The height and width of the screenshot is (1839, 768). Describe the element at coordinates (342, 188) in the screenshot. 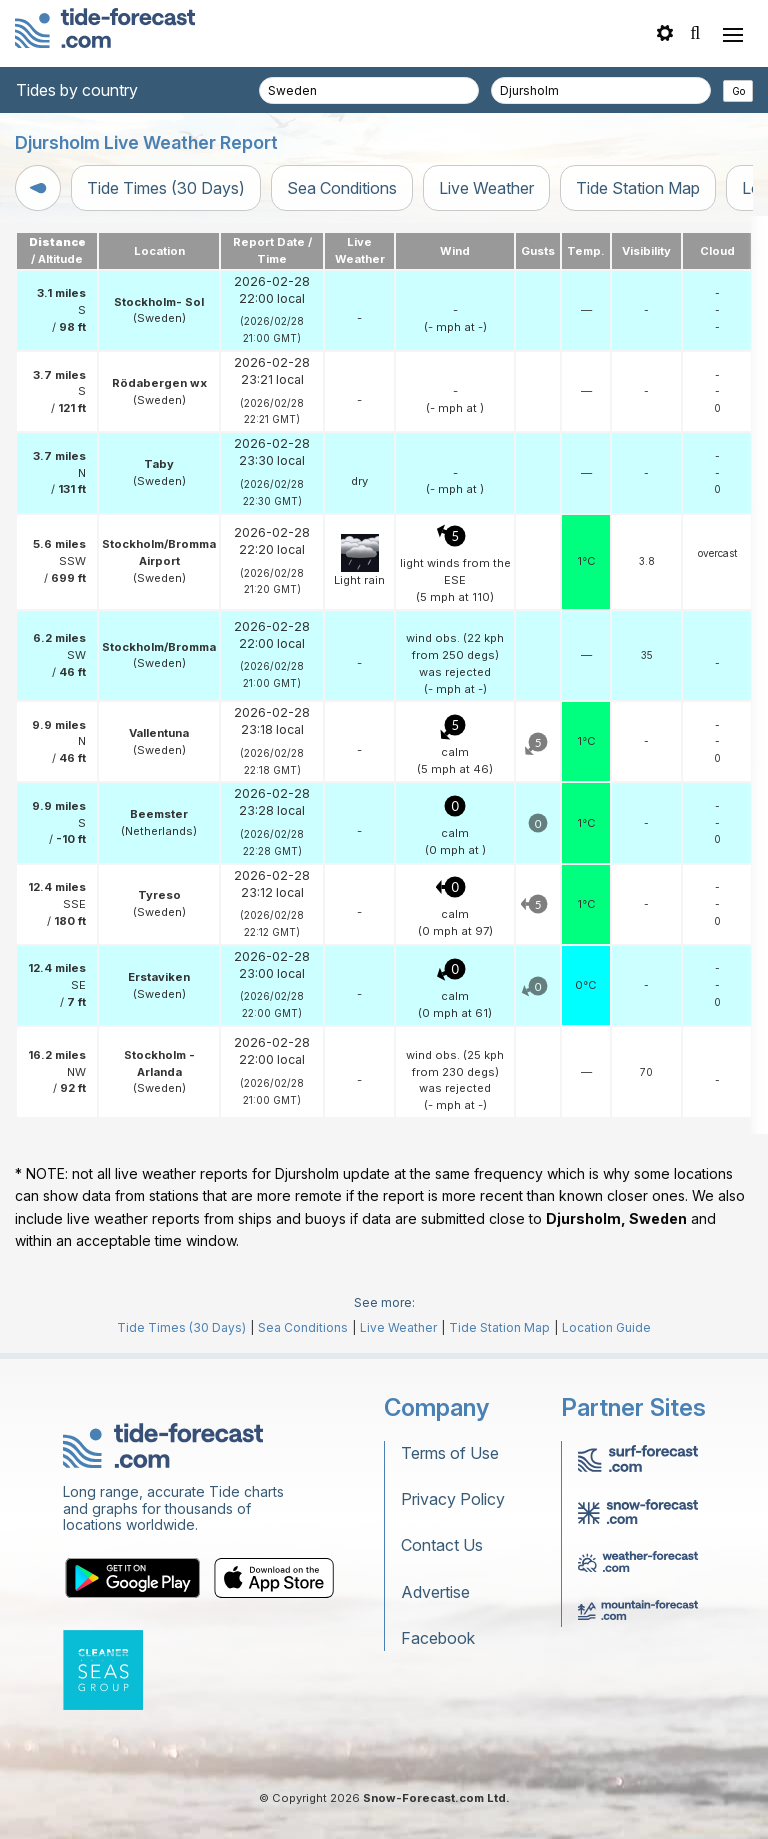

I see `Sea Conditions` at that location.